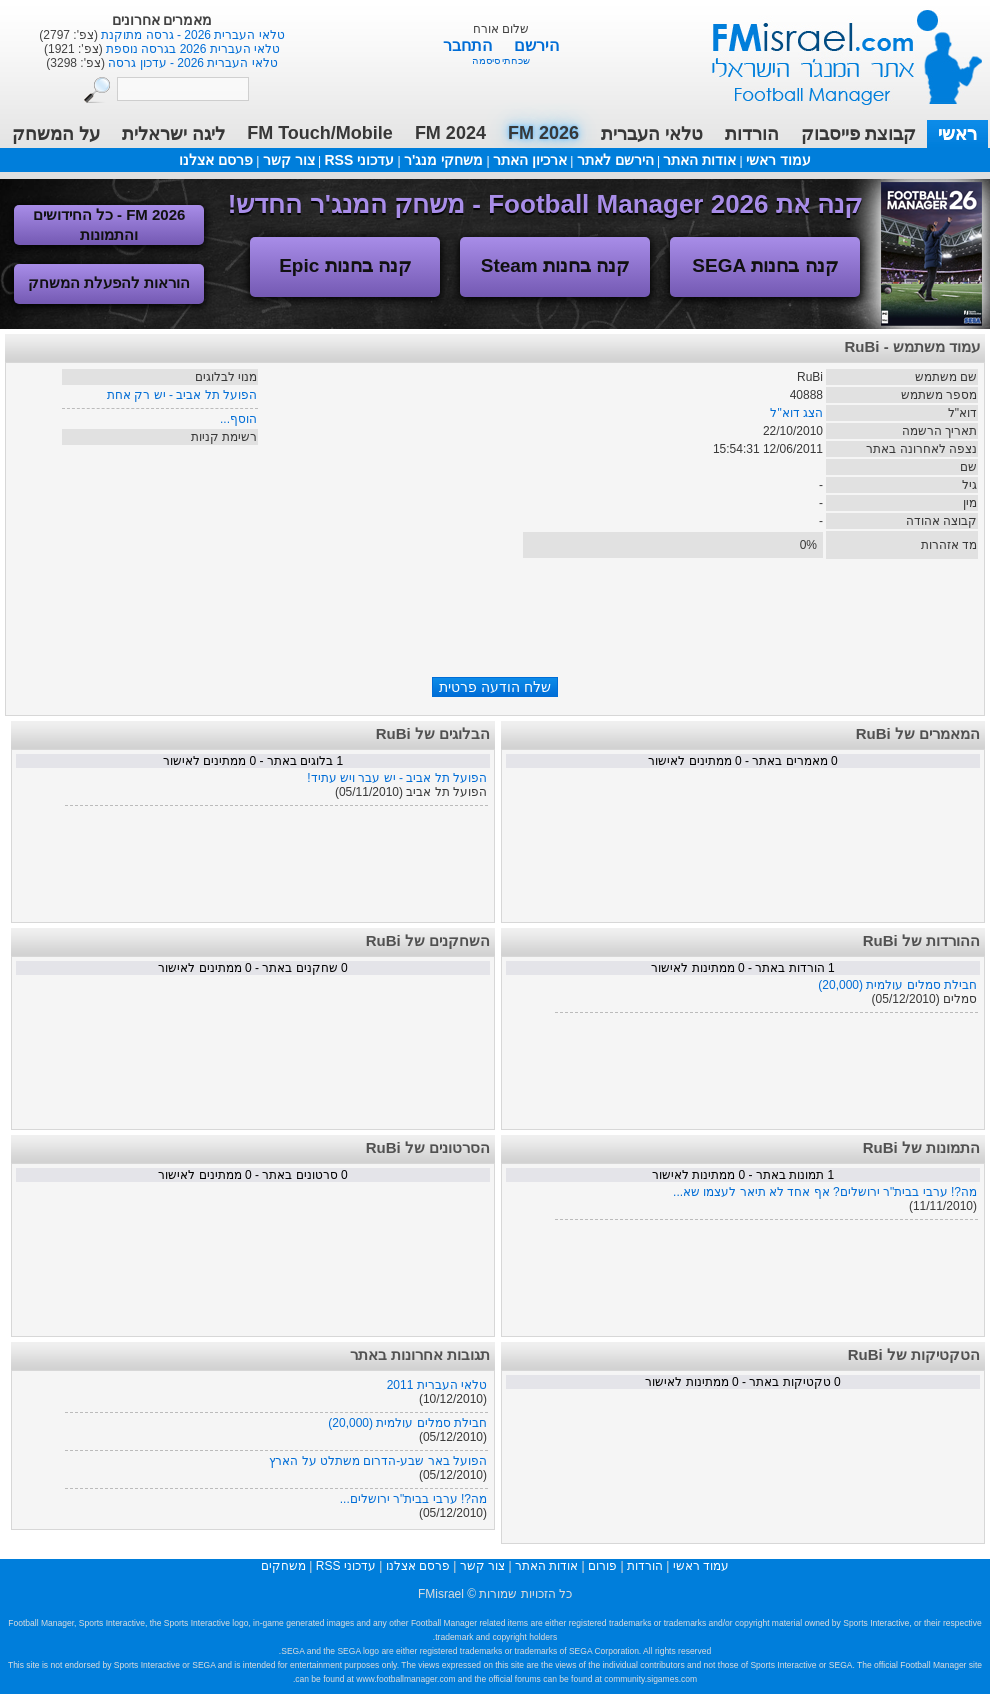  What do you see at coordinates (897, 985) in the screenshot?
I see `חבילת סמלים עולמית (20,000)` at bounding box center [897, 985].